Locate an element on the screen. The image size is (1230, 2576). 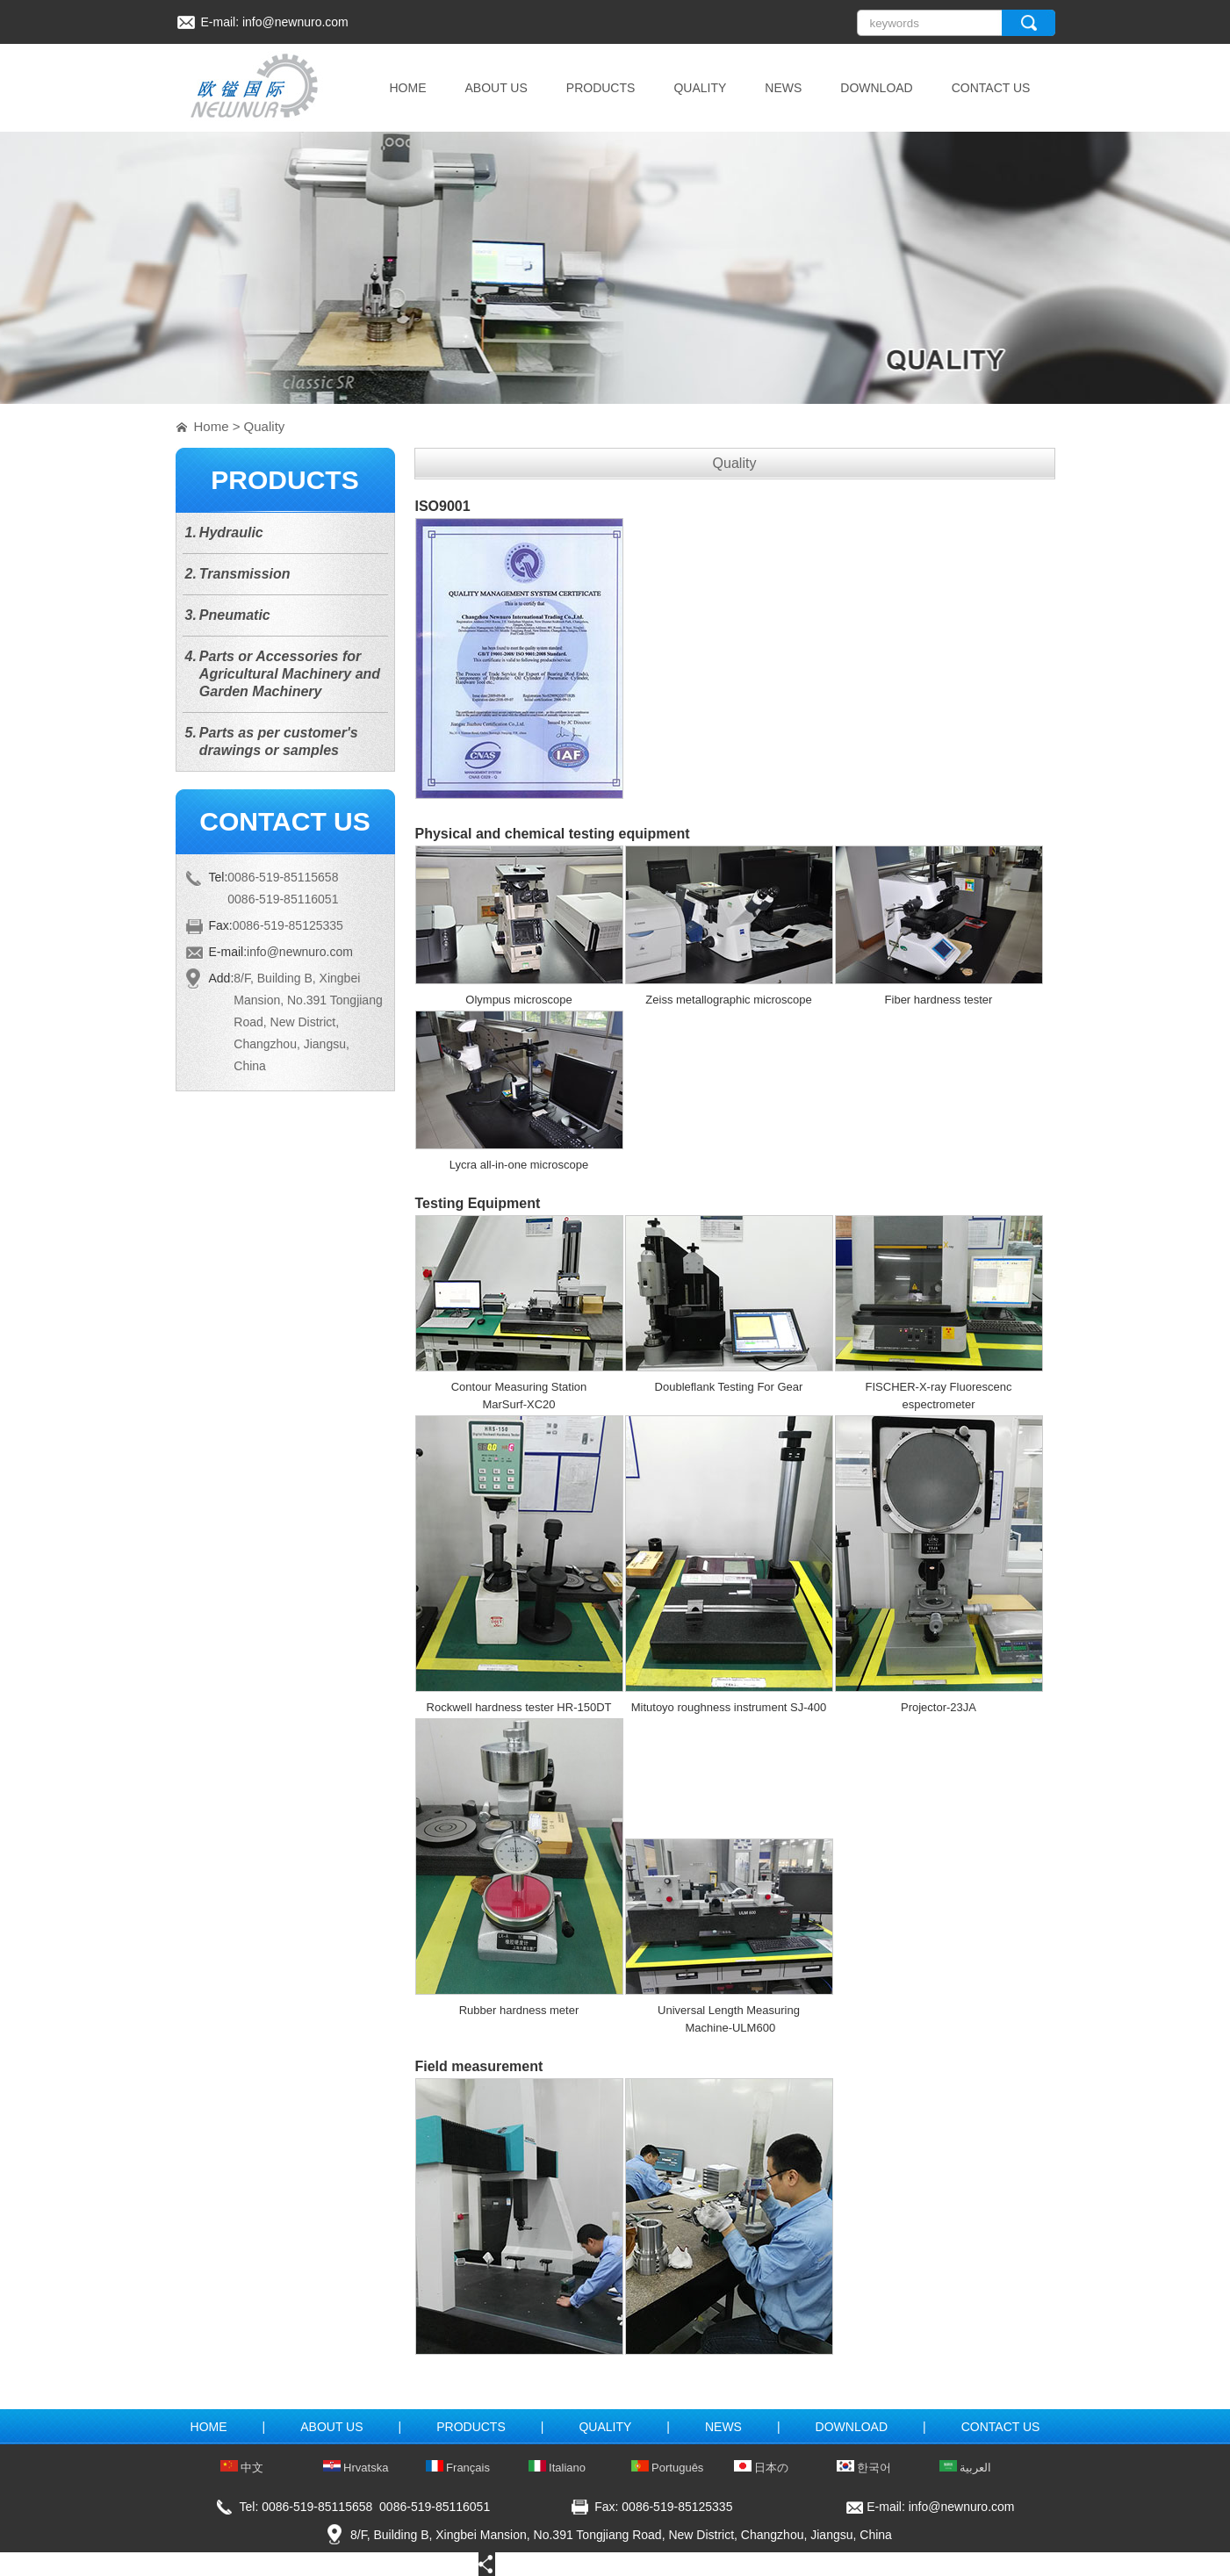
Italiano is located at coordinates (557, 2467).